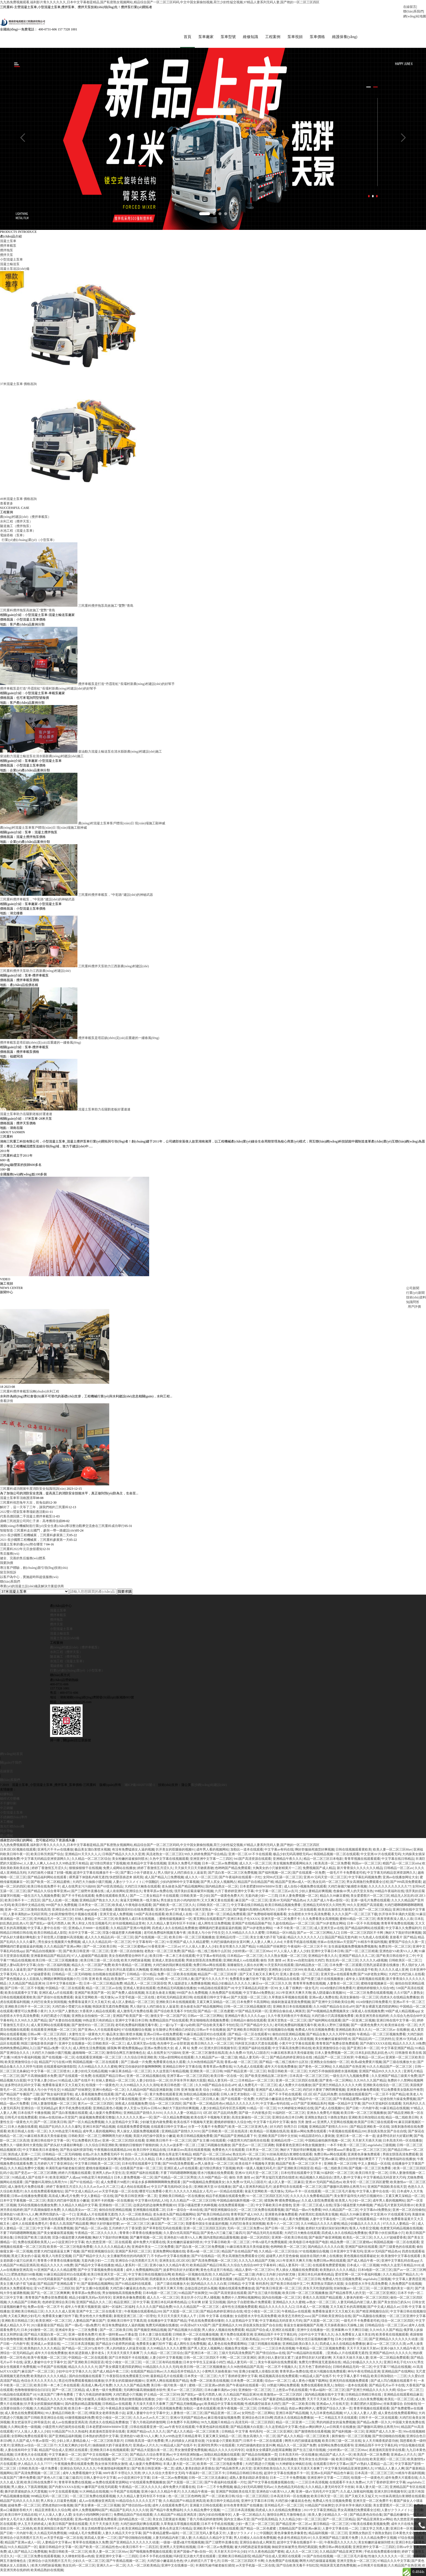 Image resolution: width=426 pixels, height=2576 pixels. I want to click on 国产精品女仆老师男的插逼, so click(115, 2347).